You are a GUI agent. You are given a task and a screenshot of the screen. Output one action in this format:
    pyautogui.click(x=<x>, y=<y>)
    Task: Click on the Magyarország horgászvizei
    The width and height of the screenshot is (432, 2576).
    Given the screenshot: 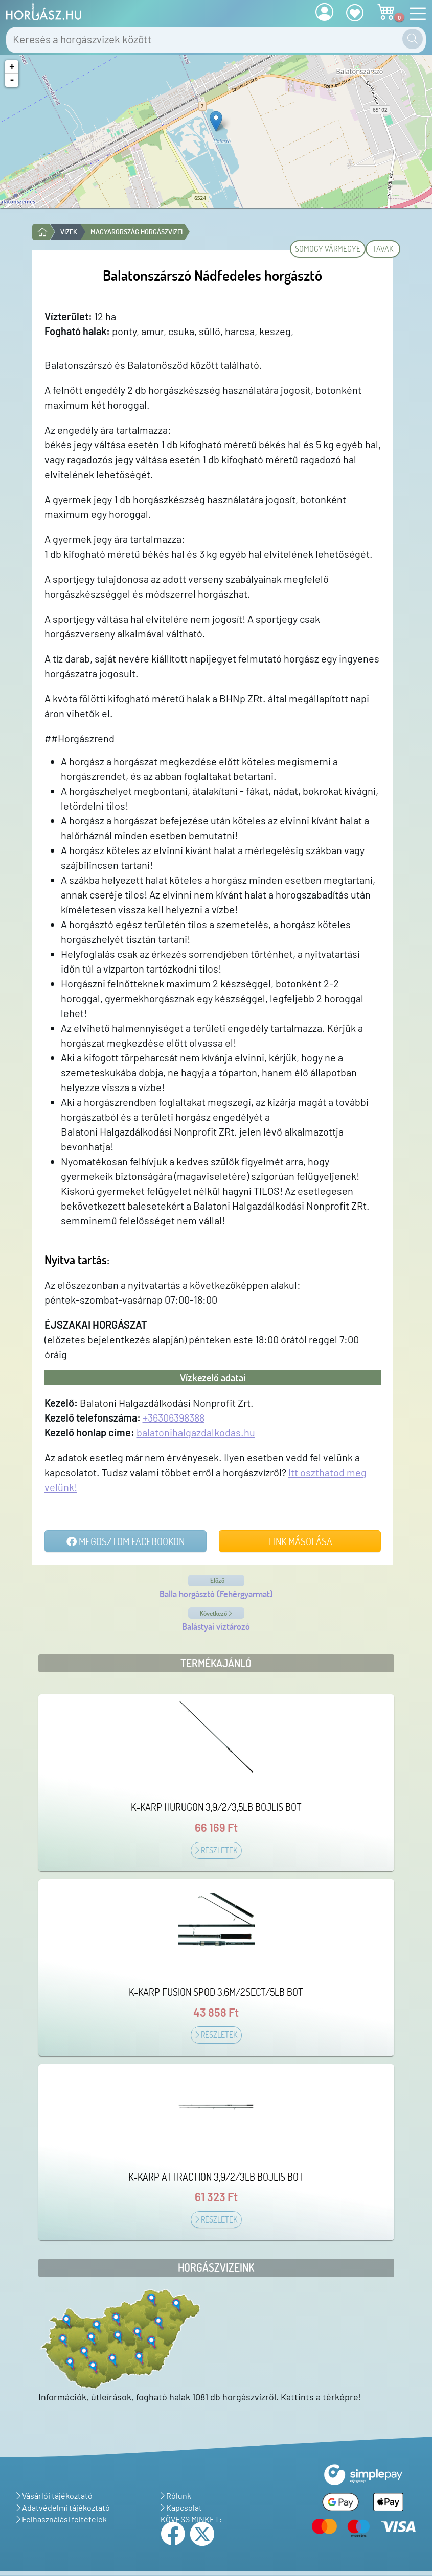 What is the action you would take?
    pyautogui.click(x=136, y=231)
    